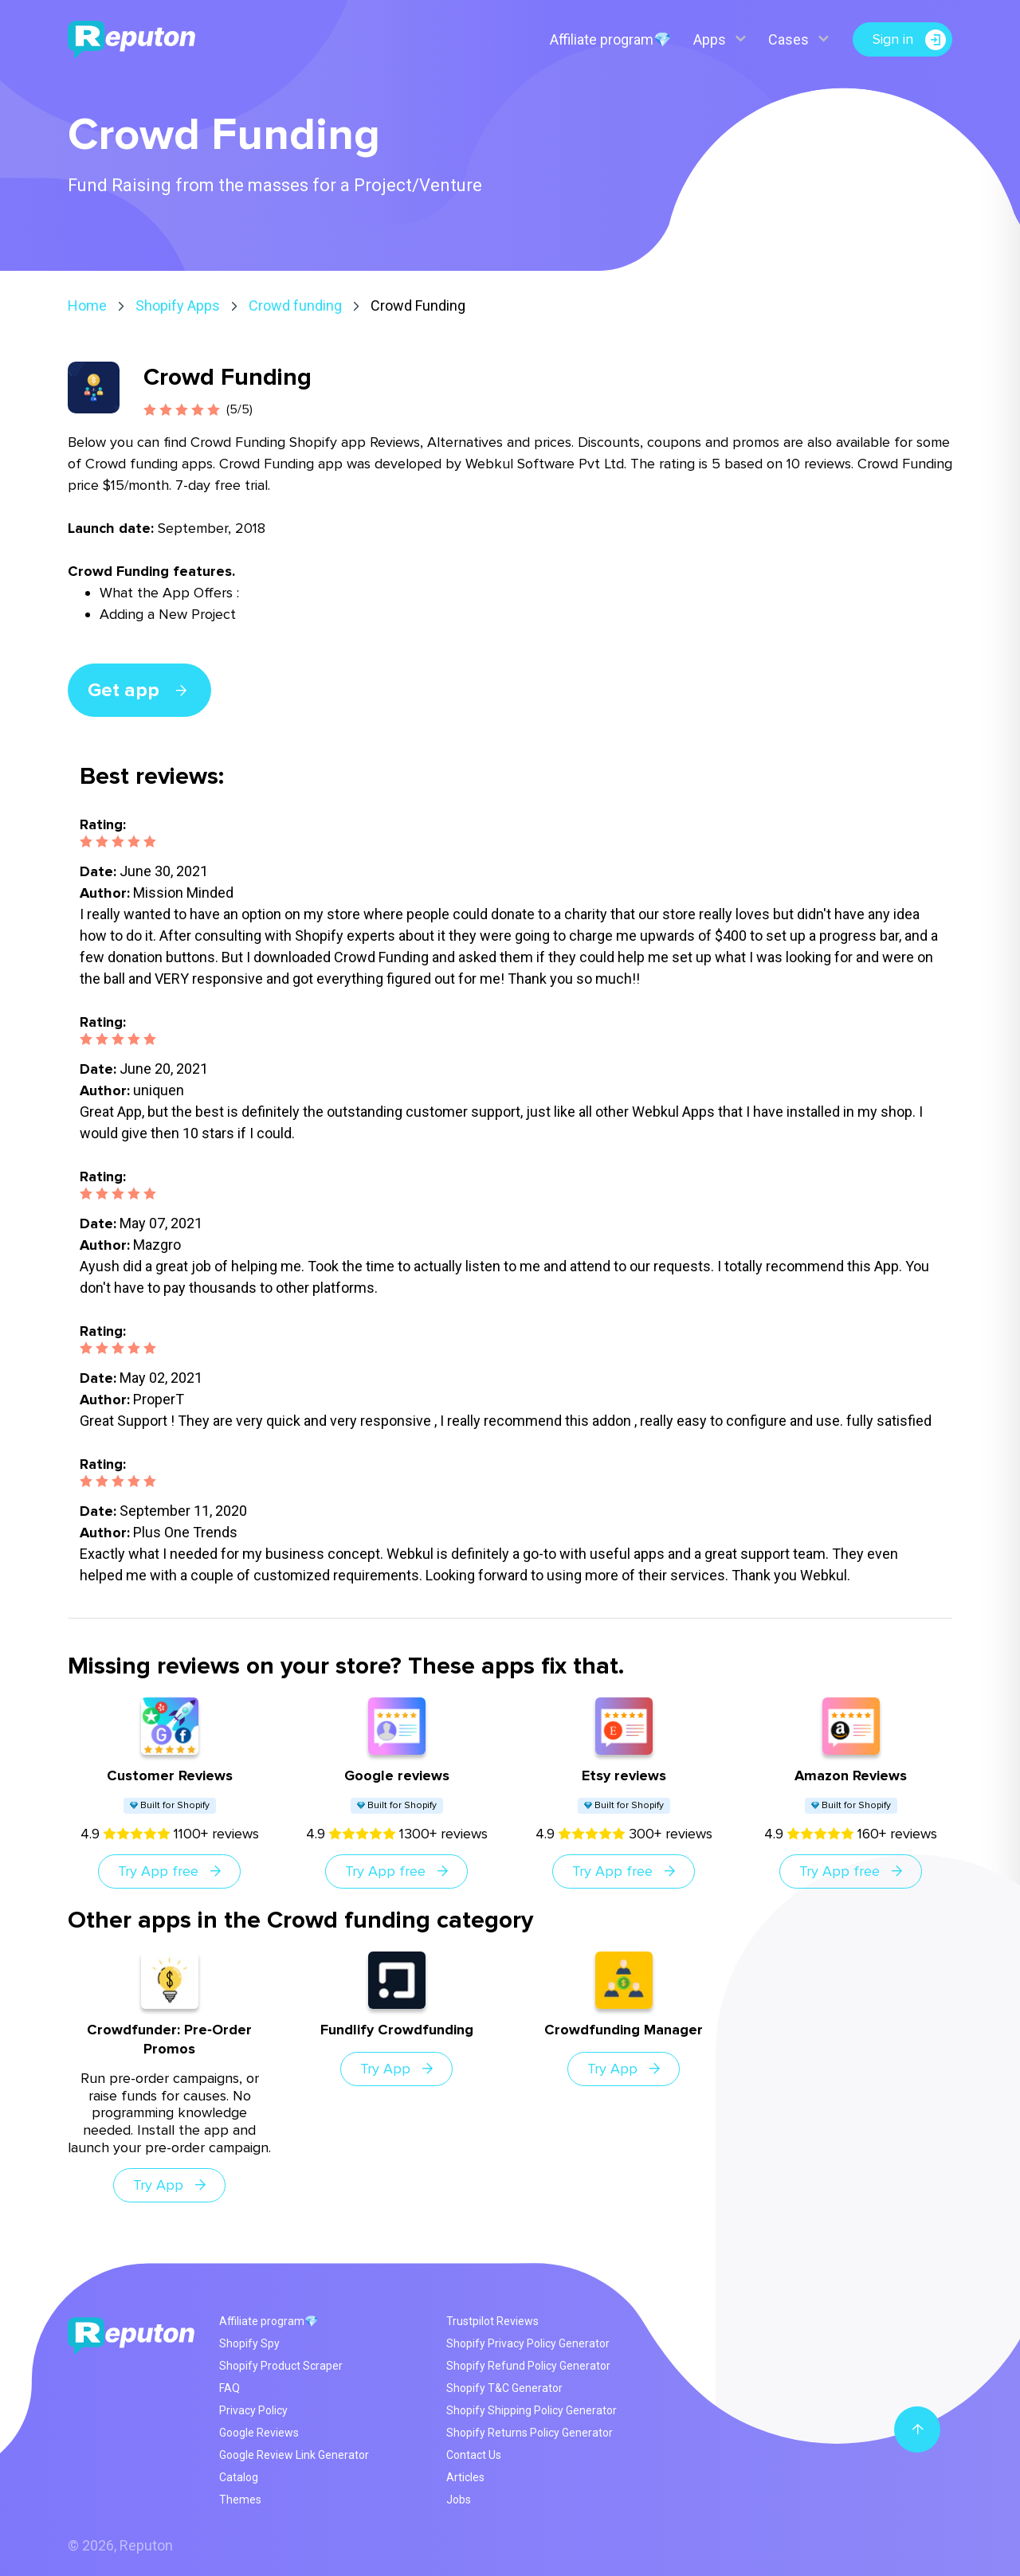  What do you see at coordinates (294, 2455) in the screenshot?
I see `Google Review Link Generator` at bounding box center [294, 2455].